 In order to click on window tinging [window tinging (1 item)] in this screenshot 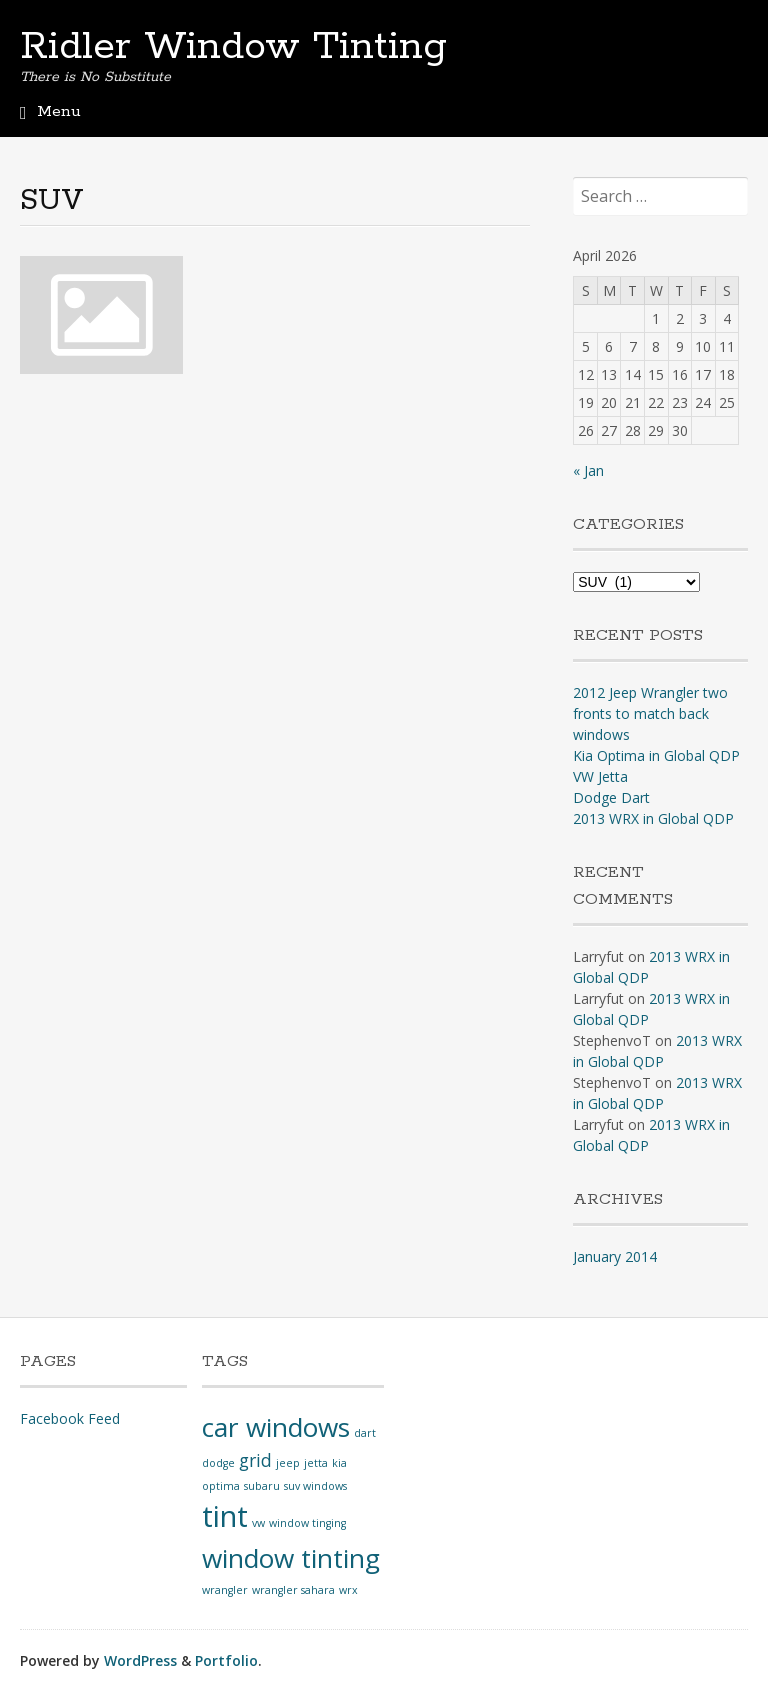, I will do `click(307, 1523)`.